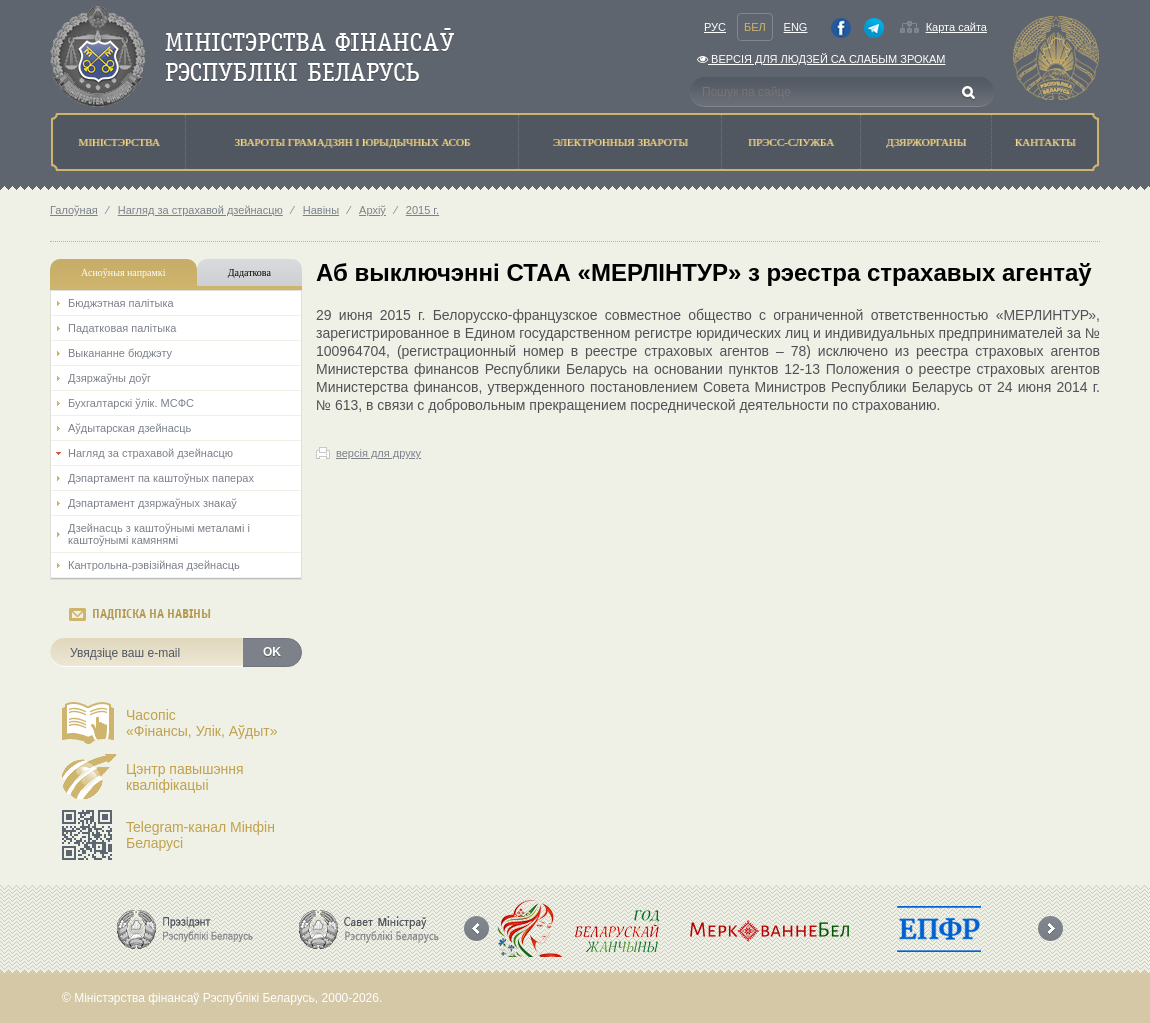 The image size is (1150, 1023). I want to click on Дзяржаўны доўг, so click(109, 378).